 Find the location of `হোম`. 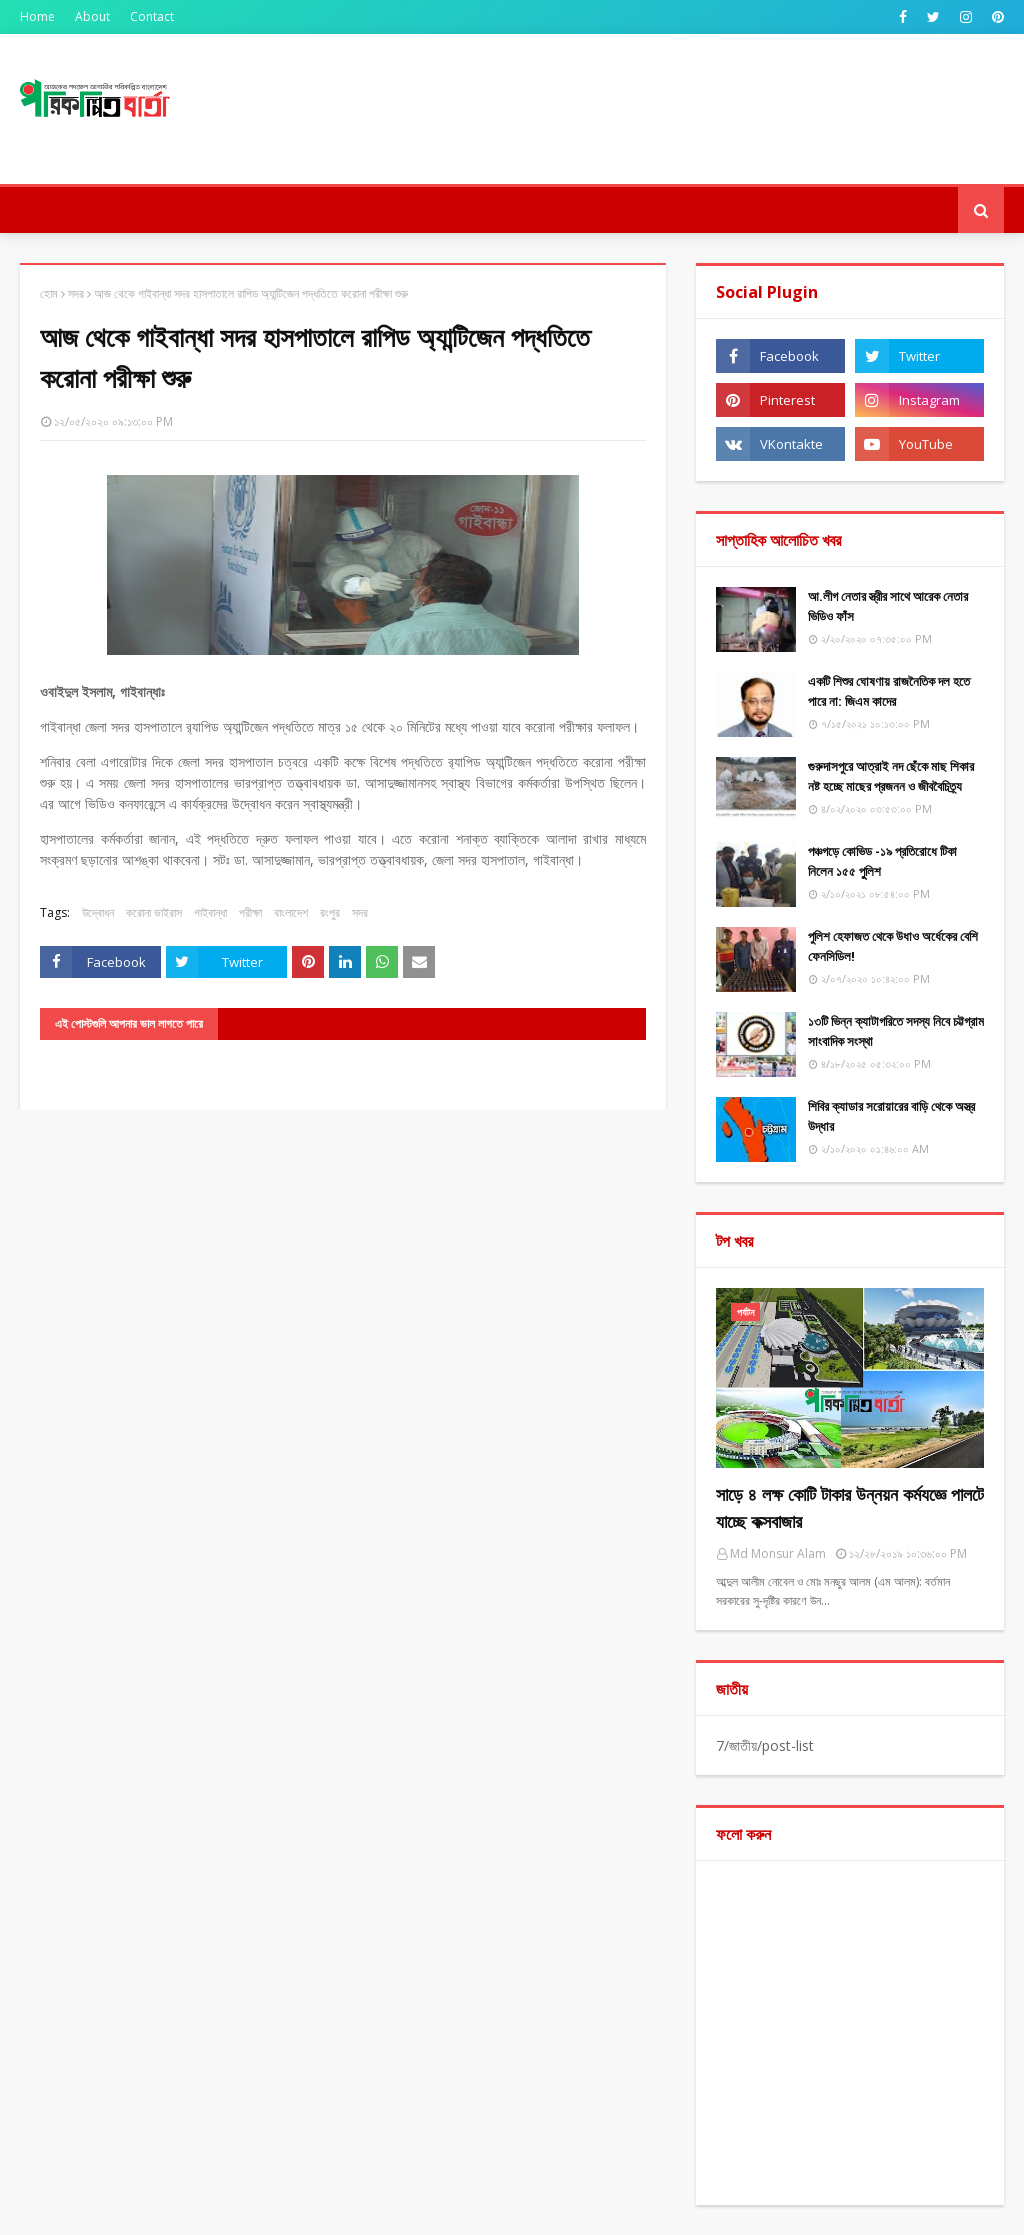

হোম is located at coordinates (49, 293).